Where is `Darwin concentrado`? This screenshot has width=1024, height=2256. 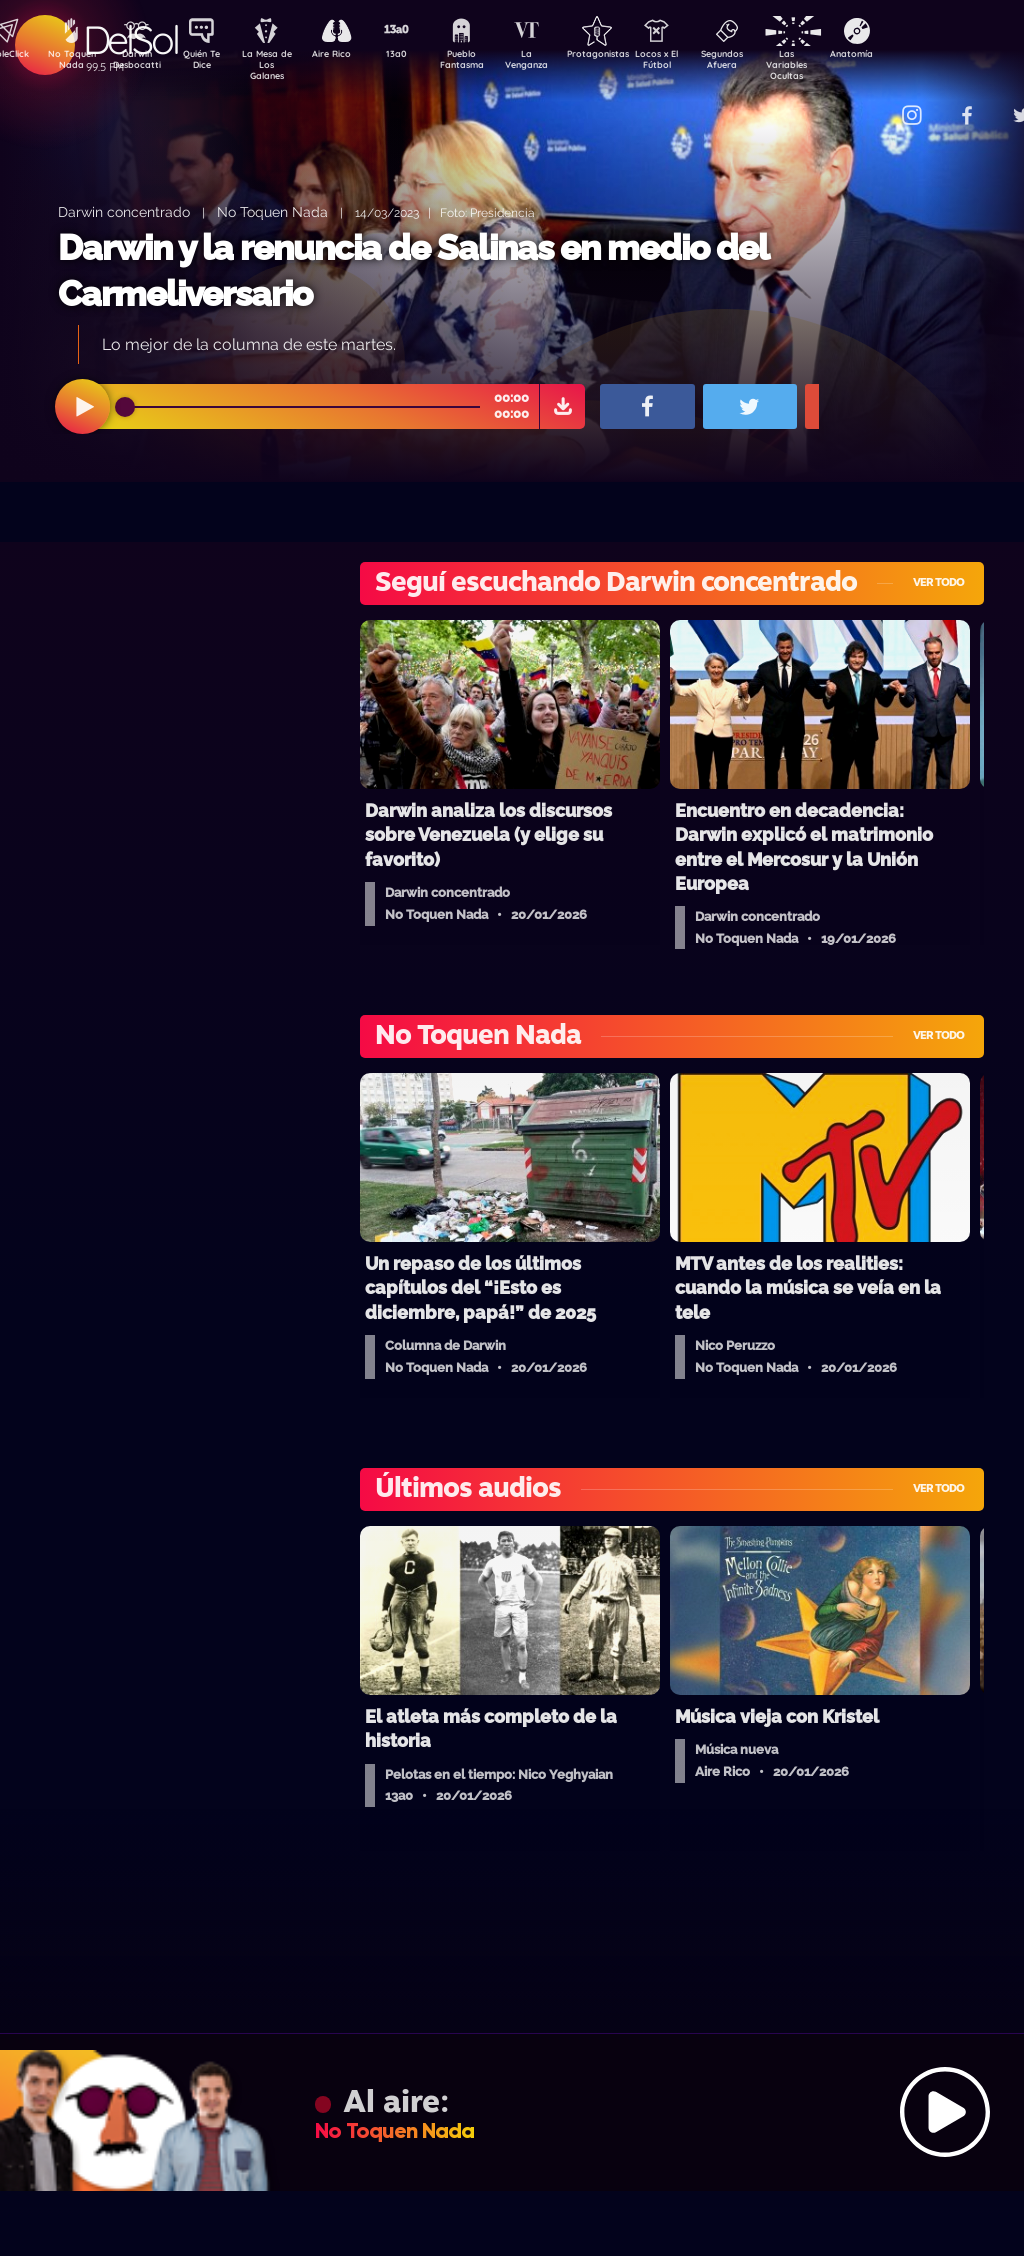
Darwin concentrado is located at coordinates (124, 211).